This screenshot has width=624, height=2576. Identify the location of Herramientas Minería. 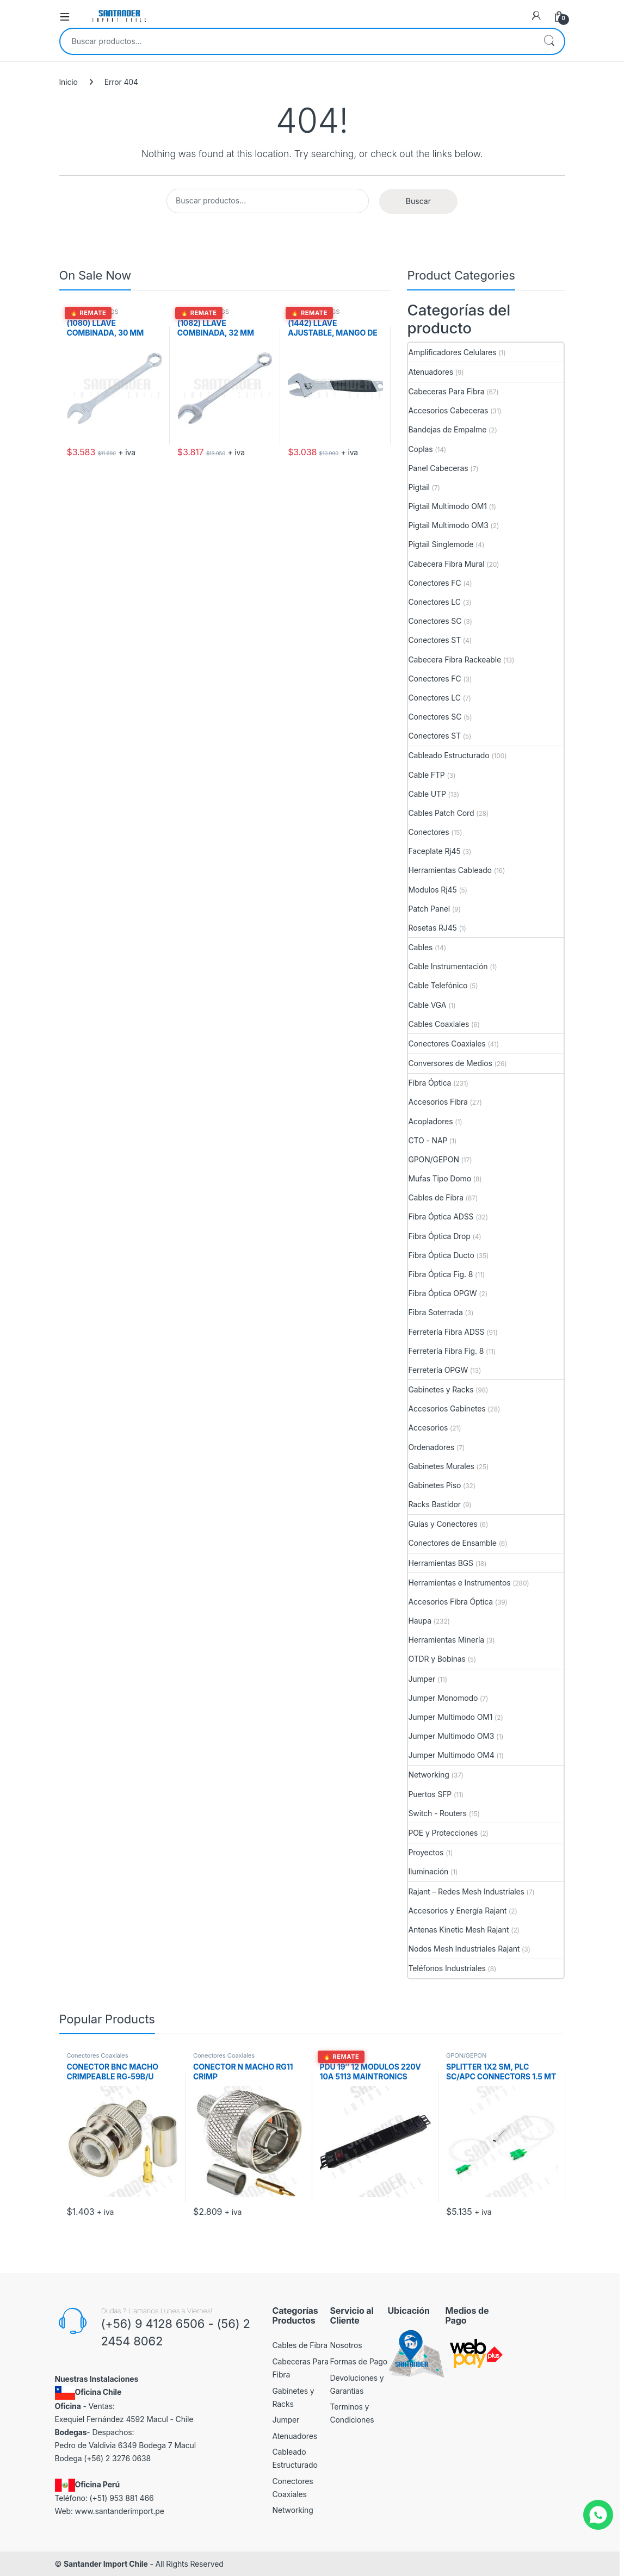
(446, 1639).